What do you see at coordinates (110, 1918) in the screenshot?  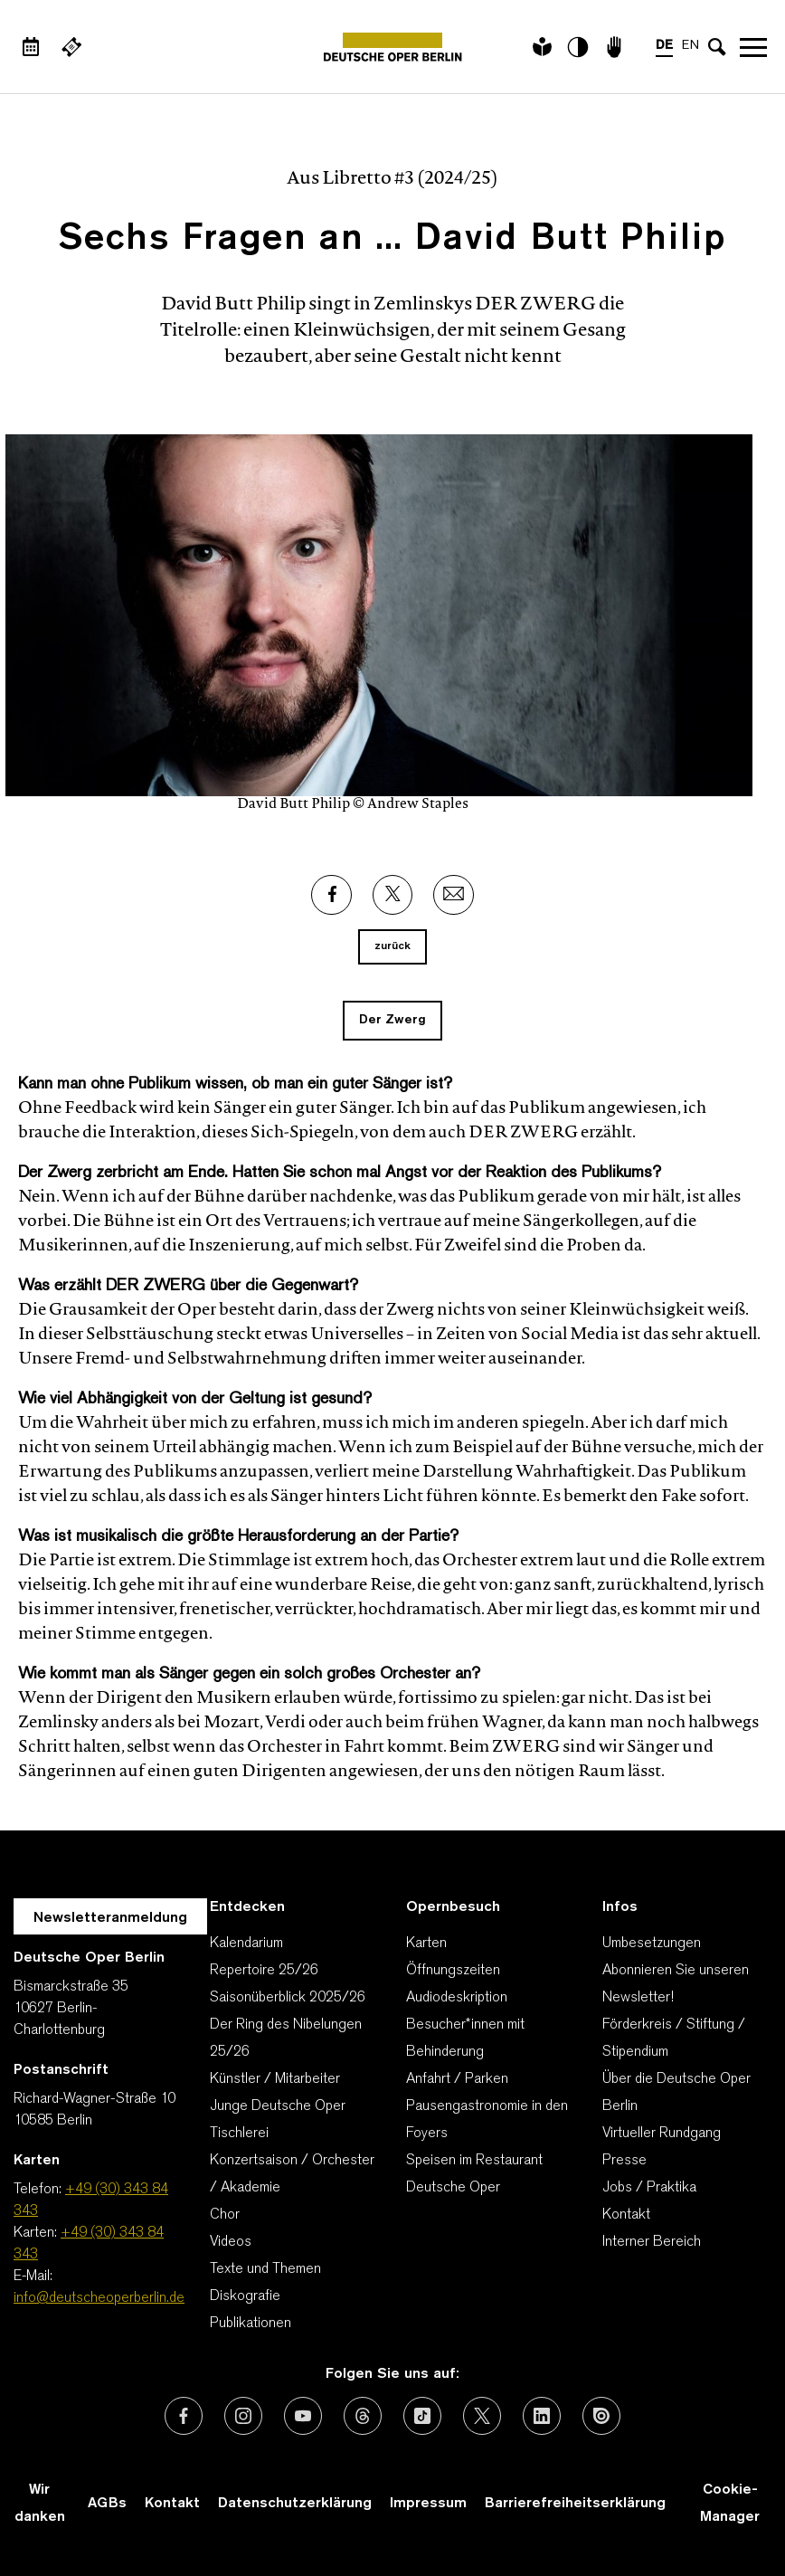 I see `Newsletteranmeldung [Zur Newsletter Anmeldung öffnet sich ein Layer.]` at bounding box center [110, 1918].